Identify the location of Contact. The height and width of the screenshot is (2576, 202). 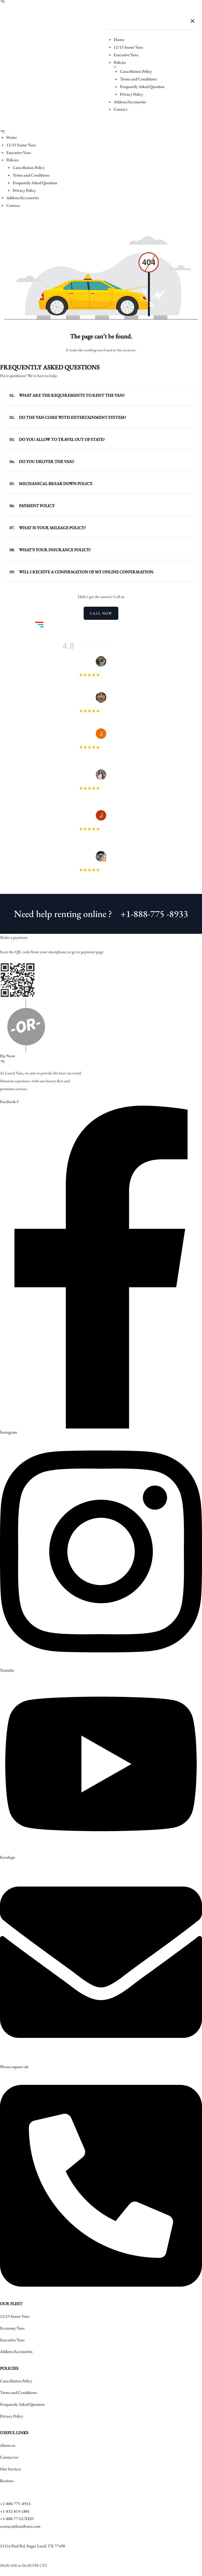
(120, 109).